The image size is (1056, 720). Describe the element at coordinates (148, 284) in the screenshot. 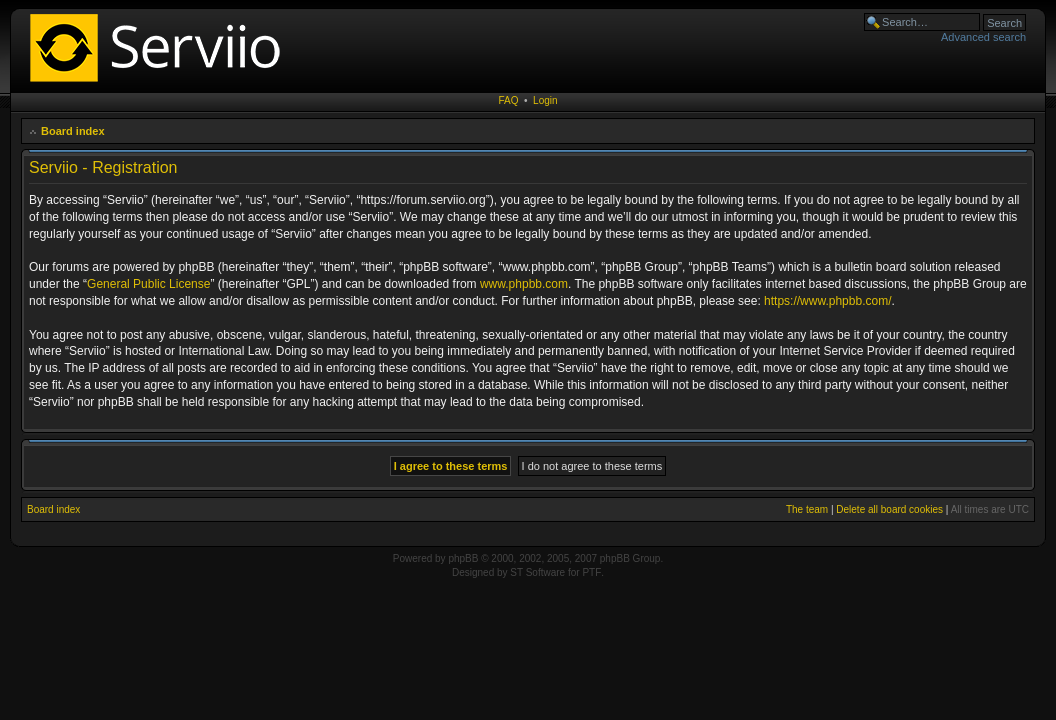

I see `General Public License` at that location.